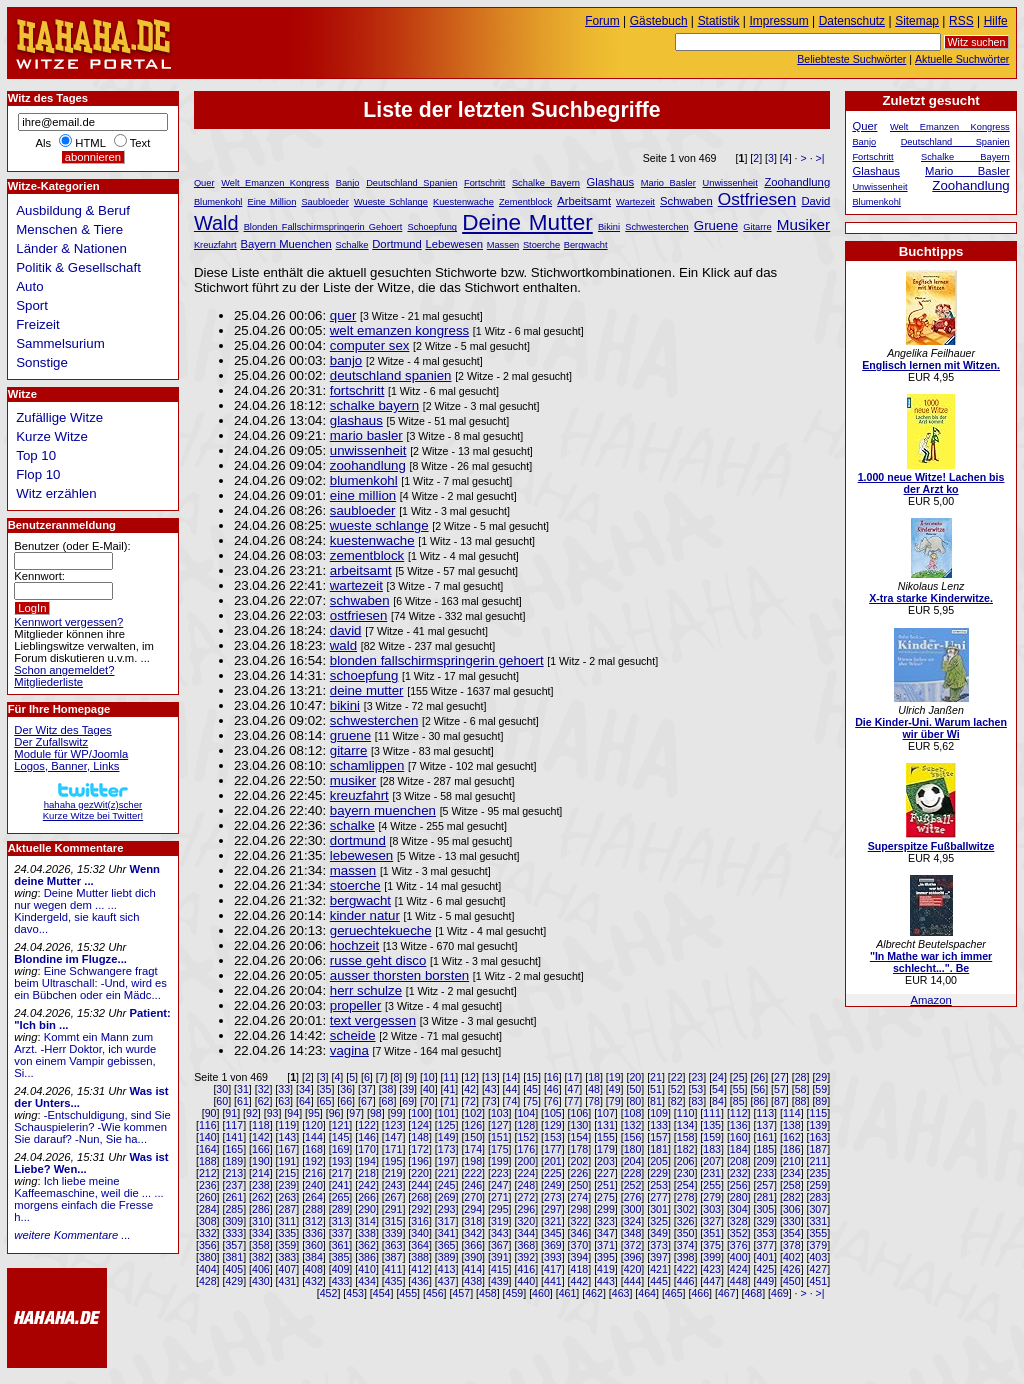 The image size is (1024, 1384). I want to click on 452, so click(329, 1293).